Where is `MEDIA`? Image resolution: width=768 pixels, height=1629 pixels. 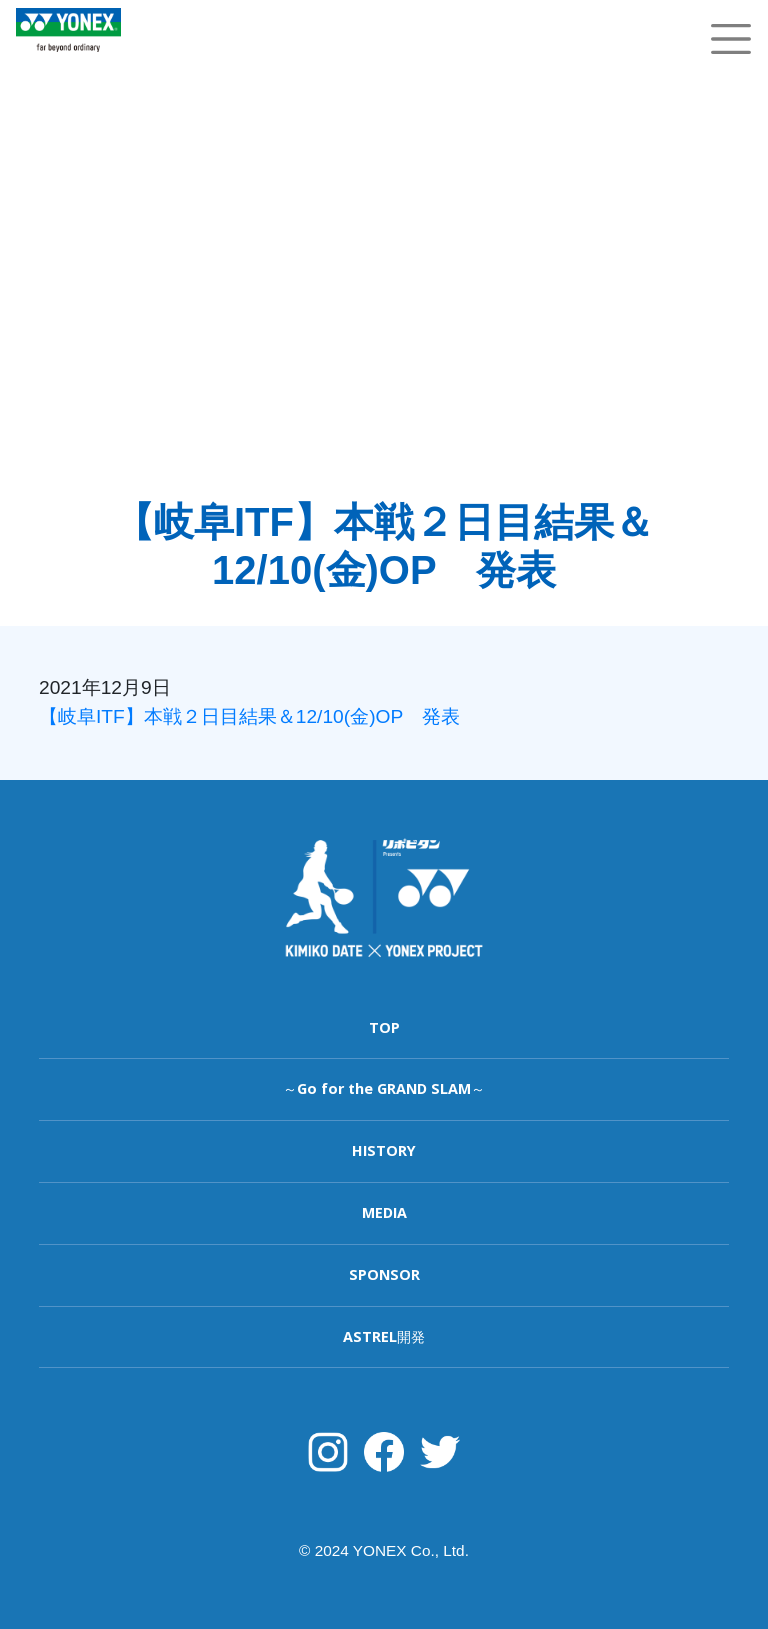
MEDIA is located at coordinates (384, 1212).